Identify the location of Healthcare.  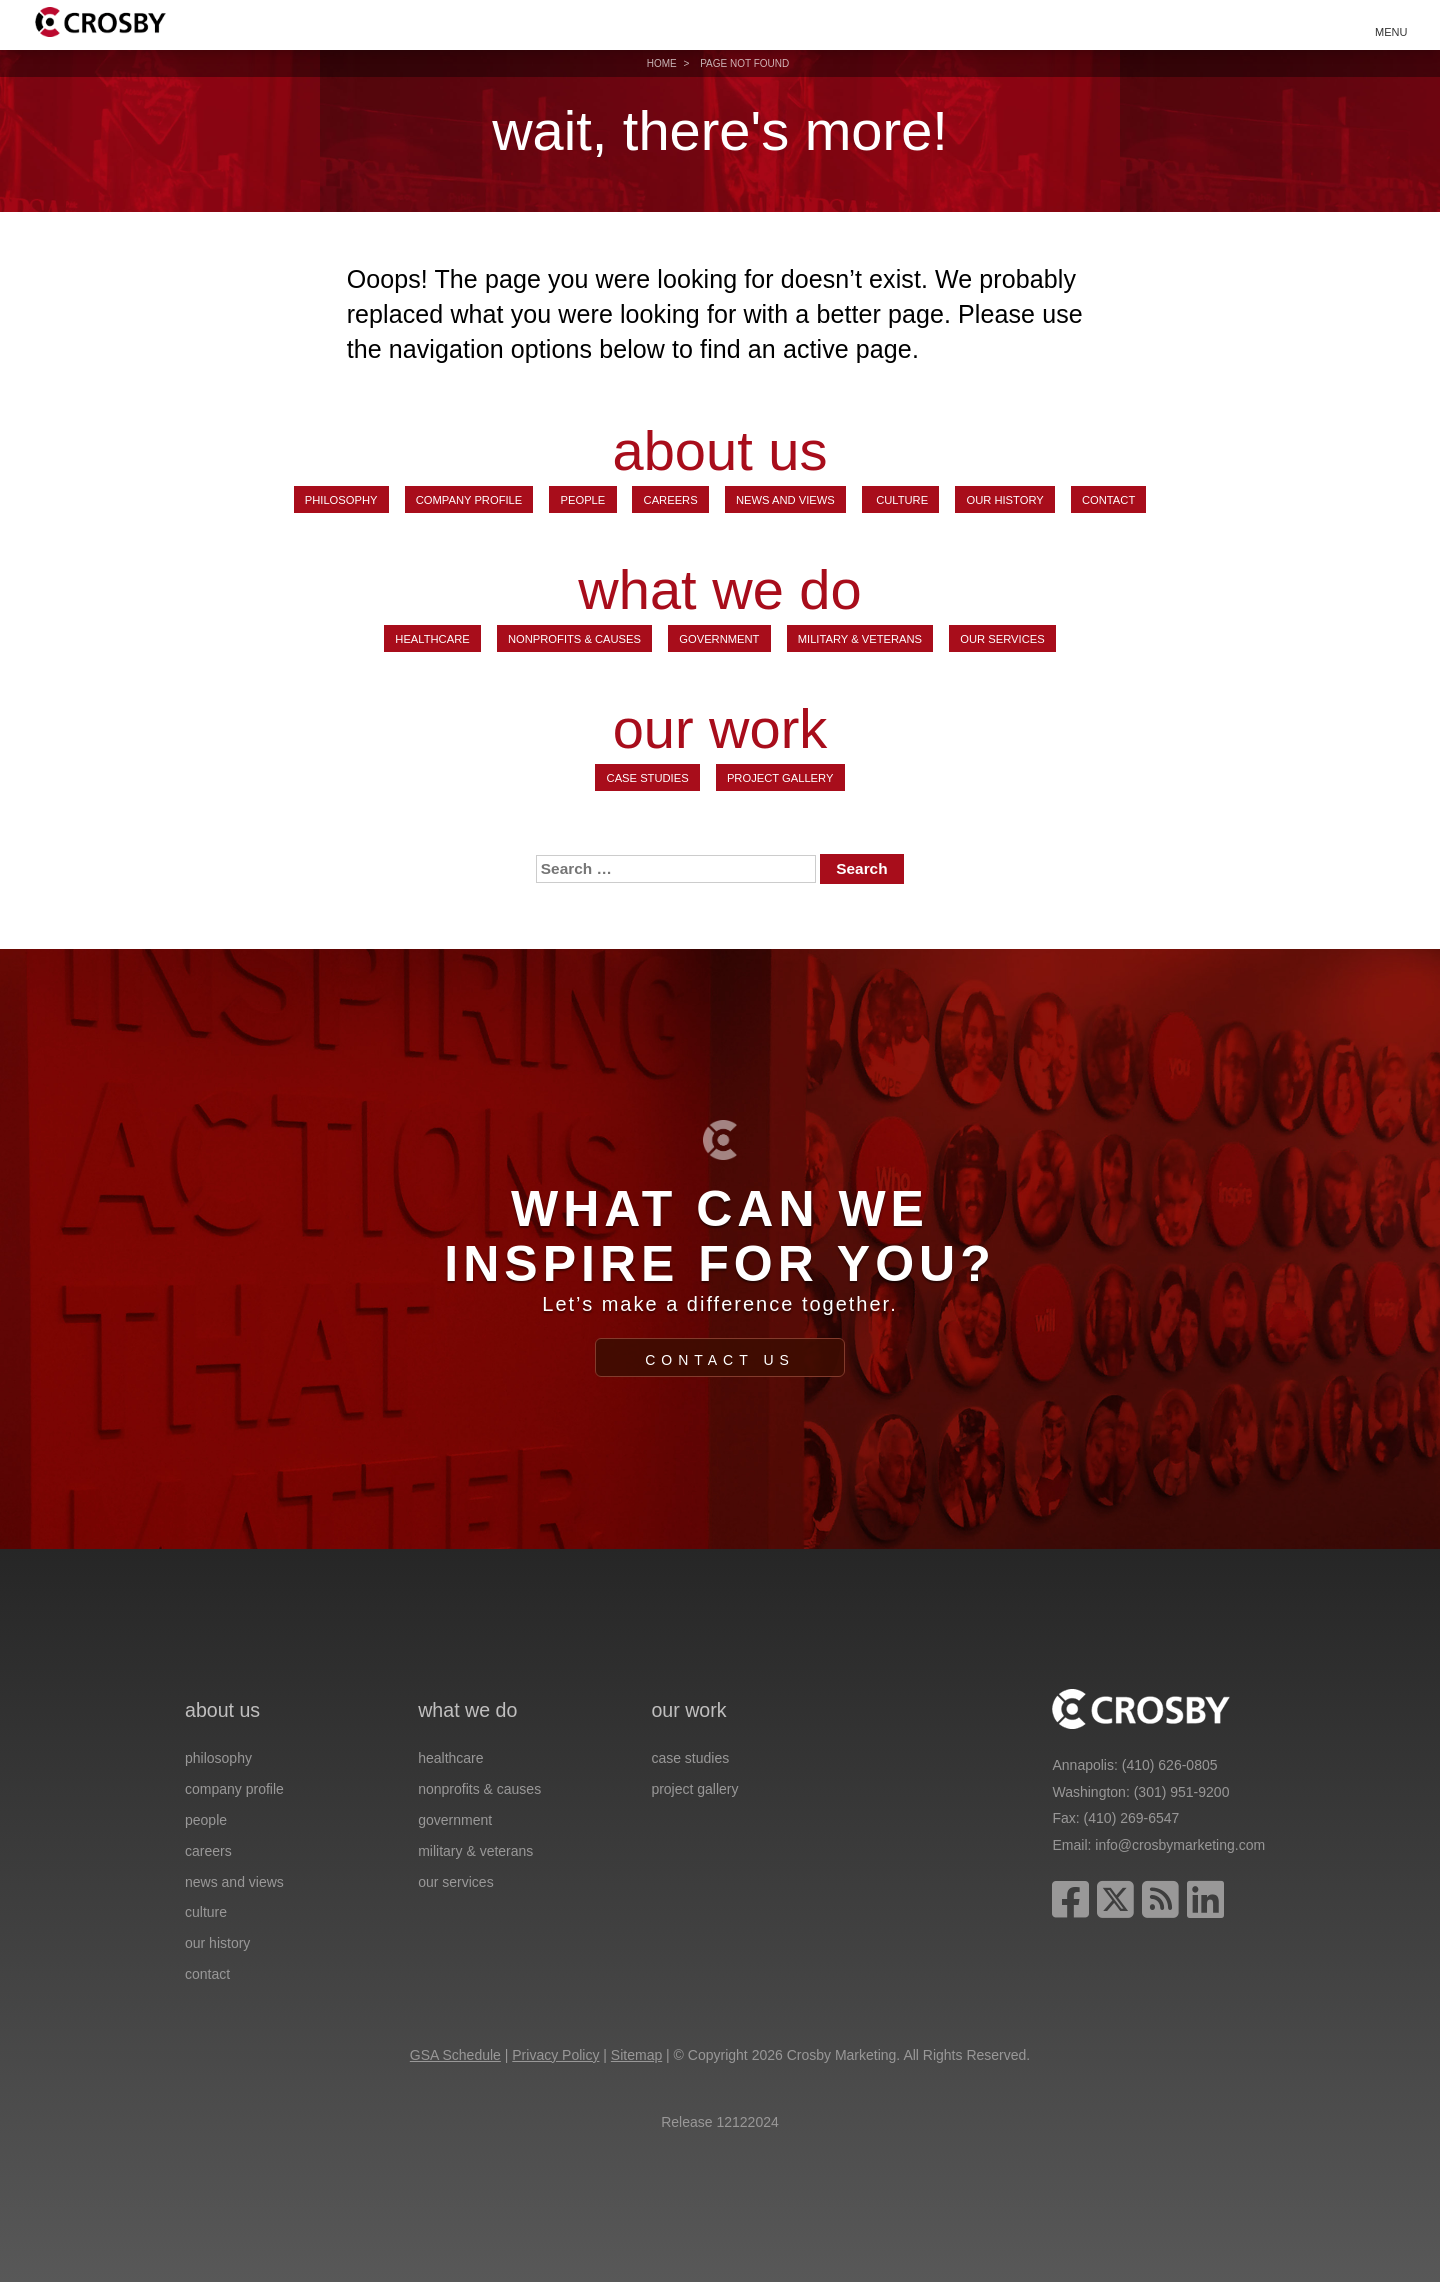
(432, 639).